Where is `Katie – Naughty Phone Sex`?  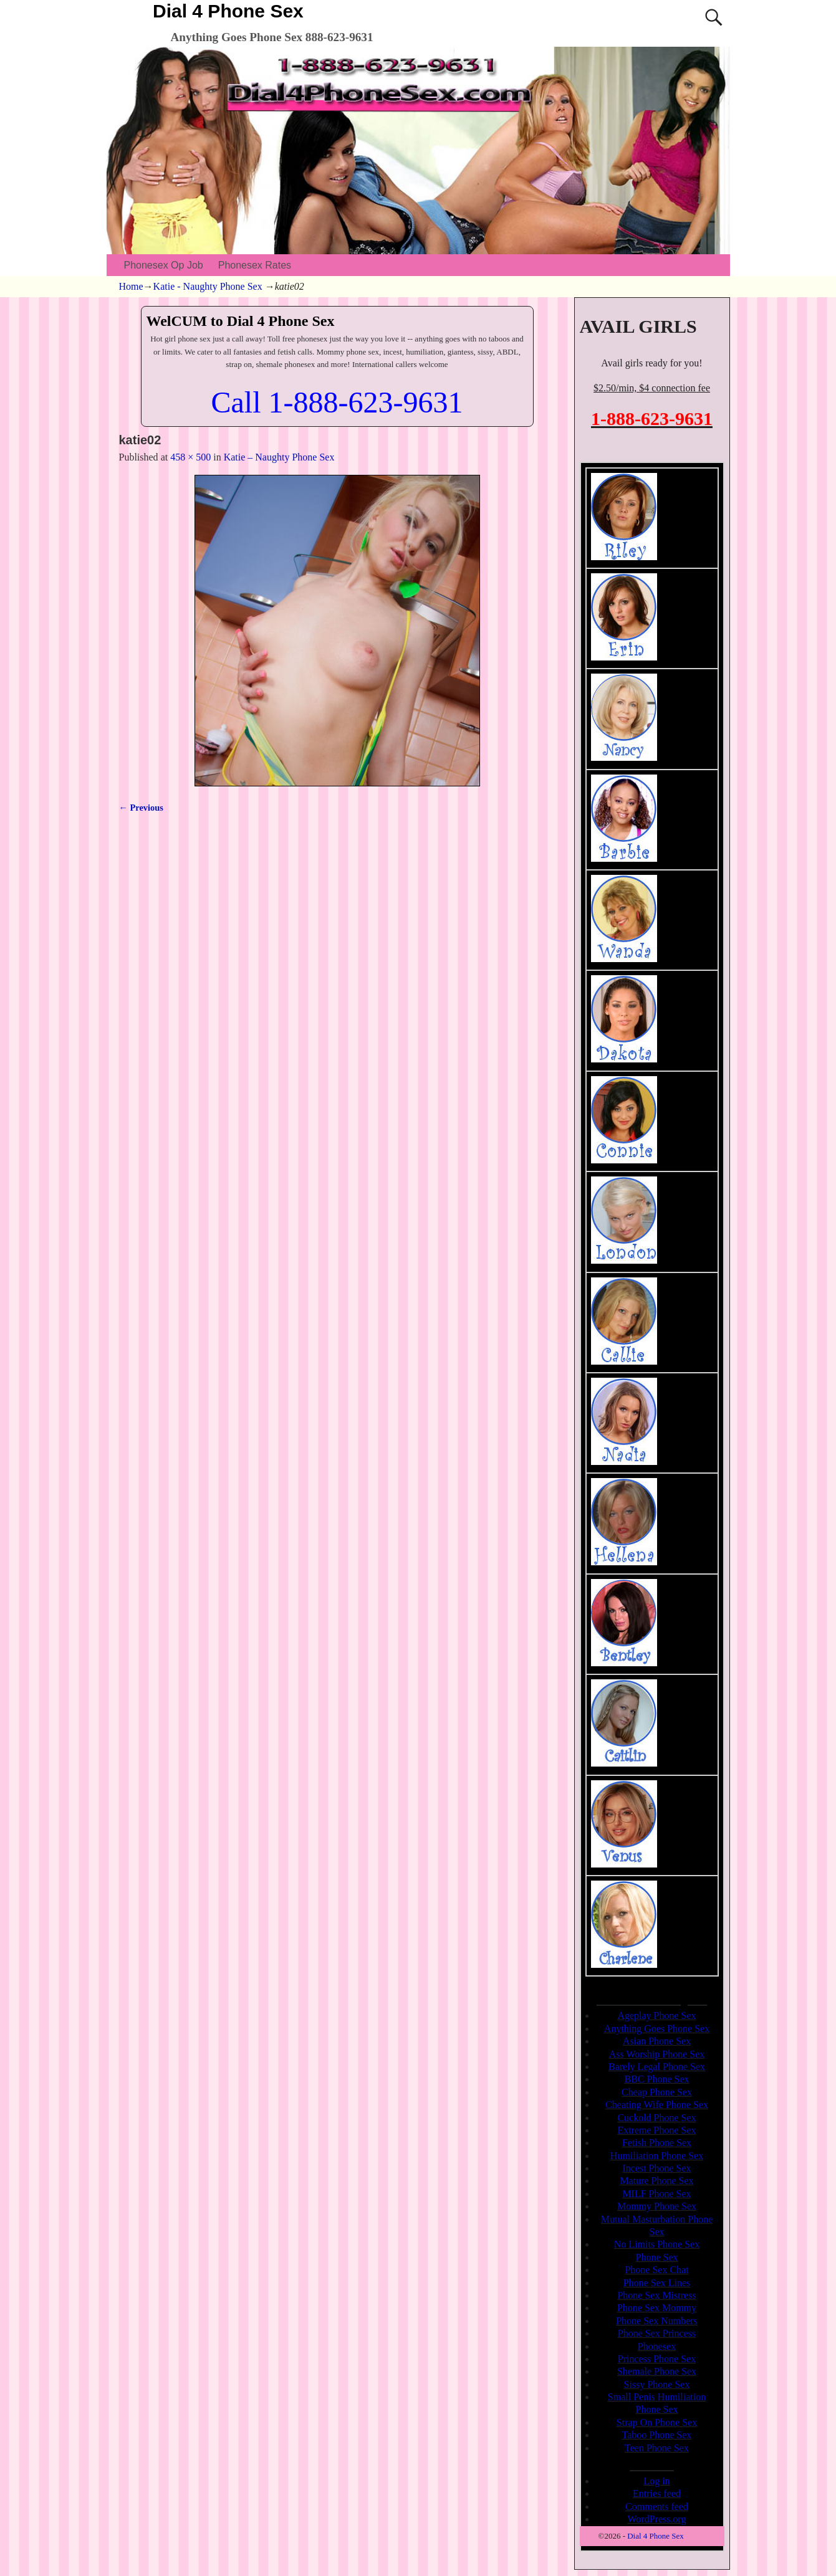 Katie – Naughty Phone Sex is located at coordinates (279, 457).